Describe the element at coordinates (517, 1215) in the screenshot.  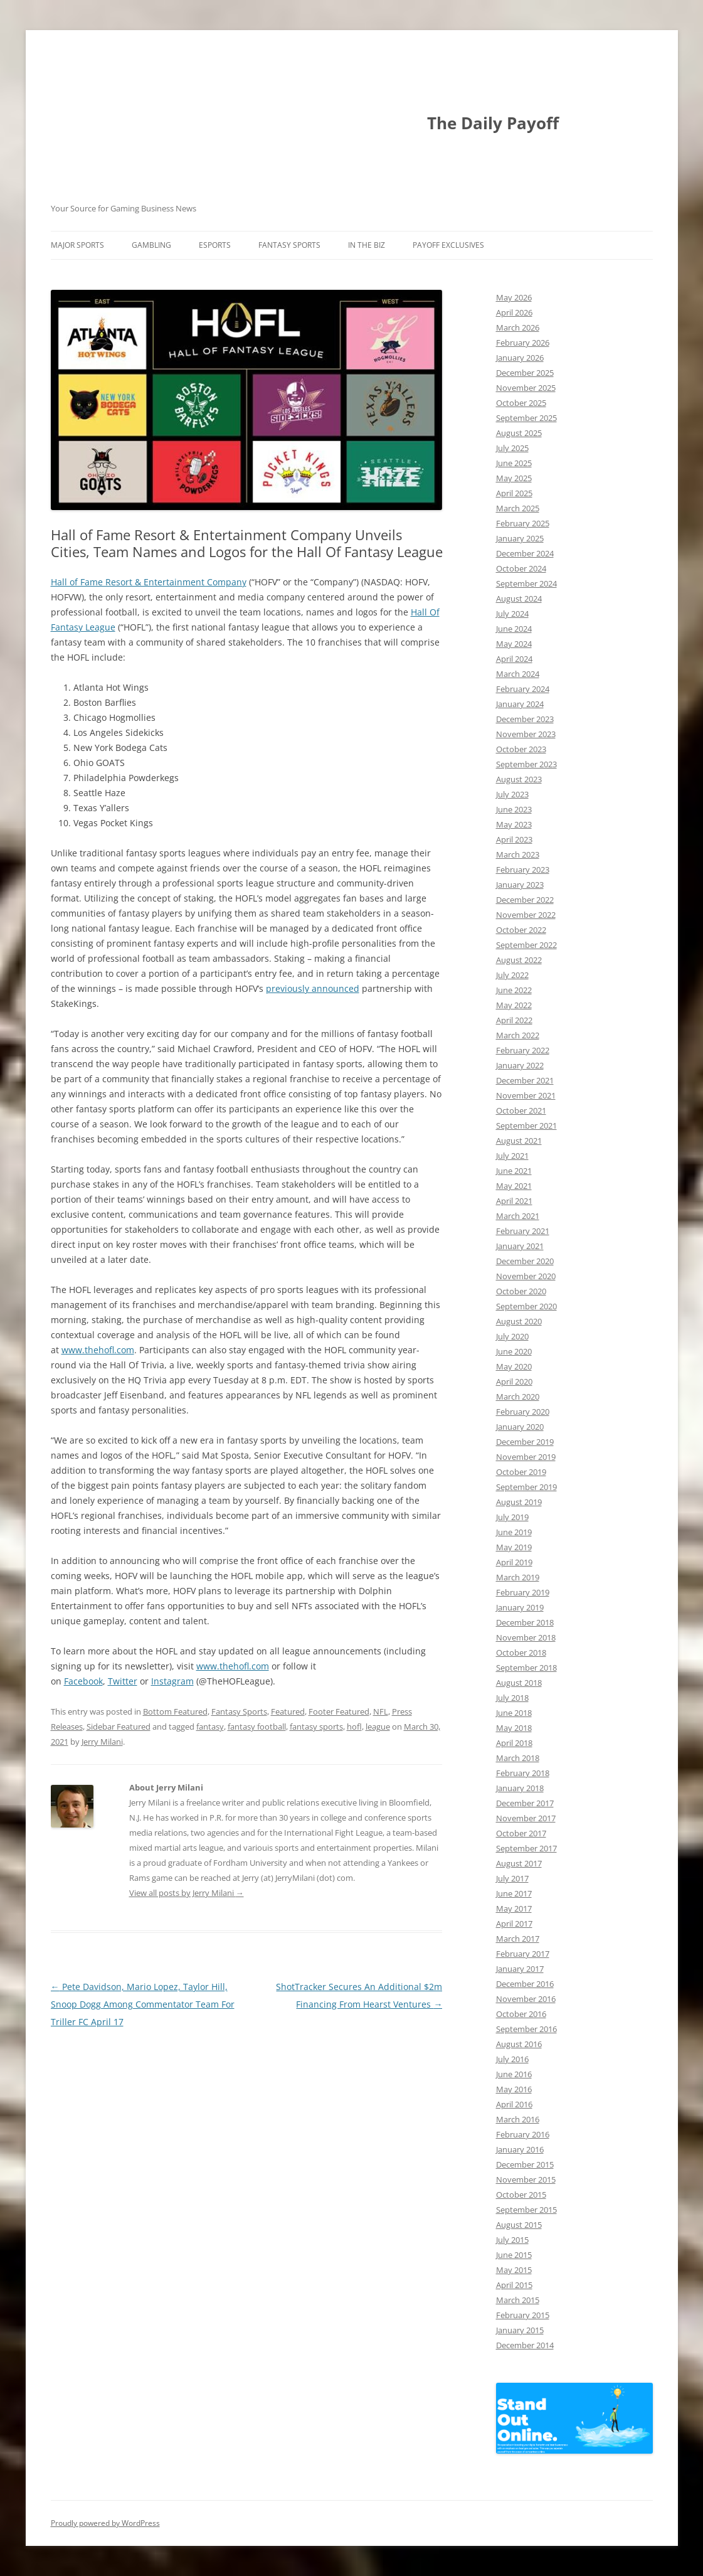
I see `March 2021` at that location.